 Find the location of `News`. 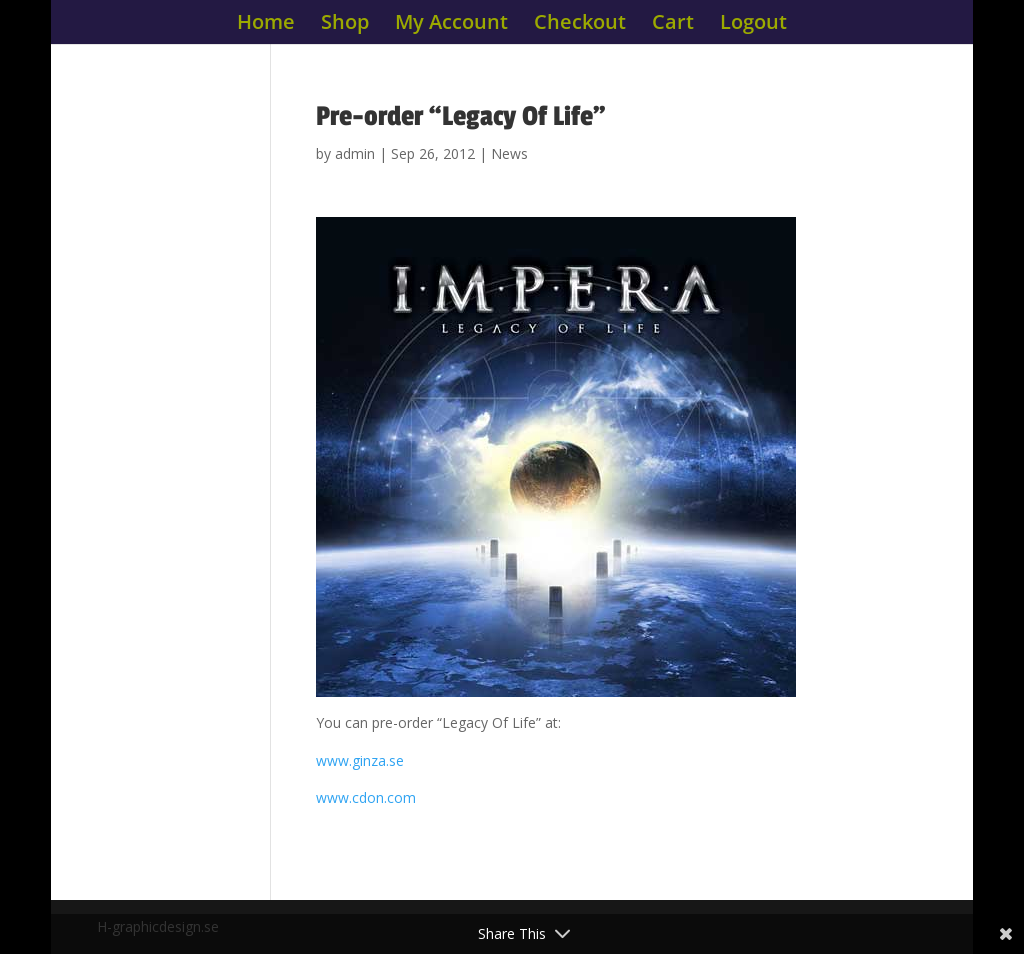

News is located at coordinates (509, 153).